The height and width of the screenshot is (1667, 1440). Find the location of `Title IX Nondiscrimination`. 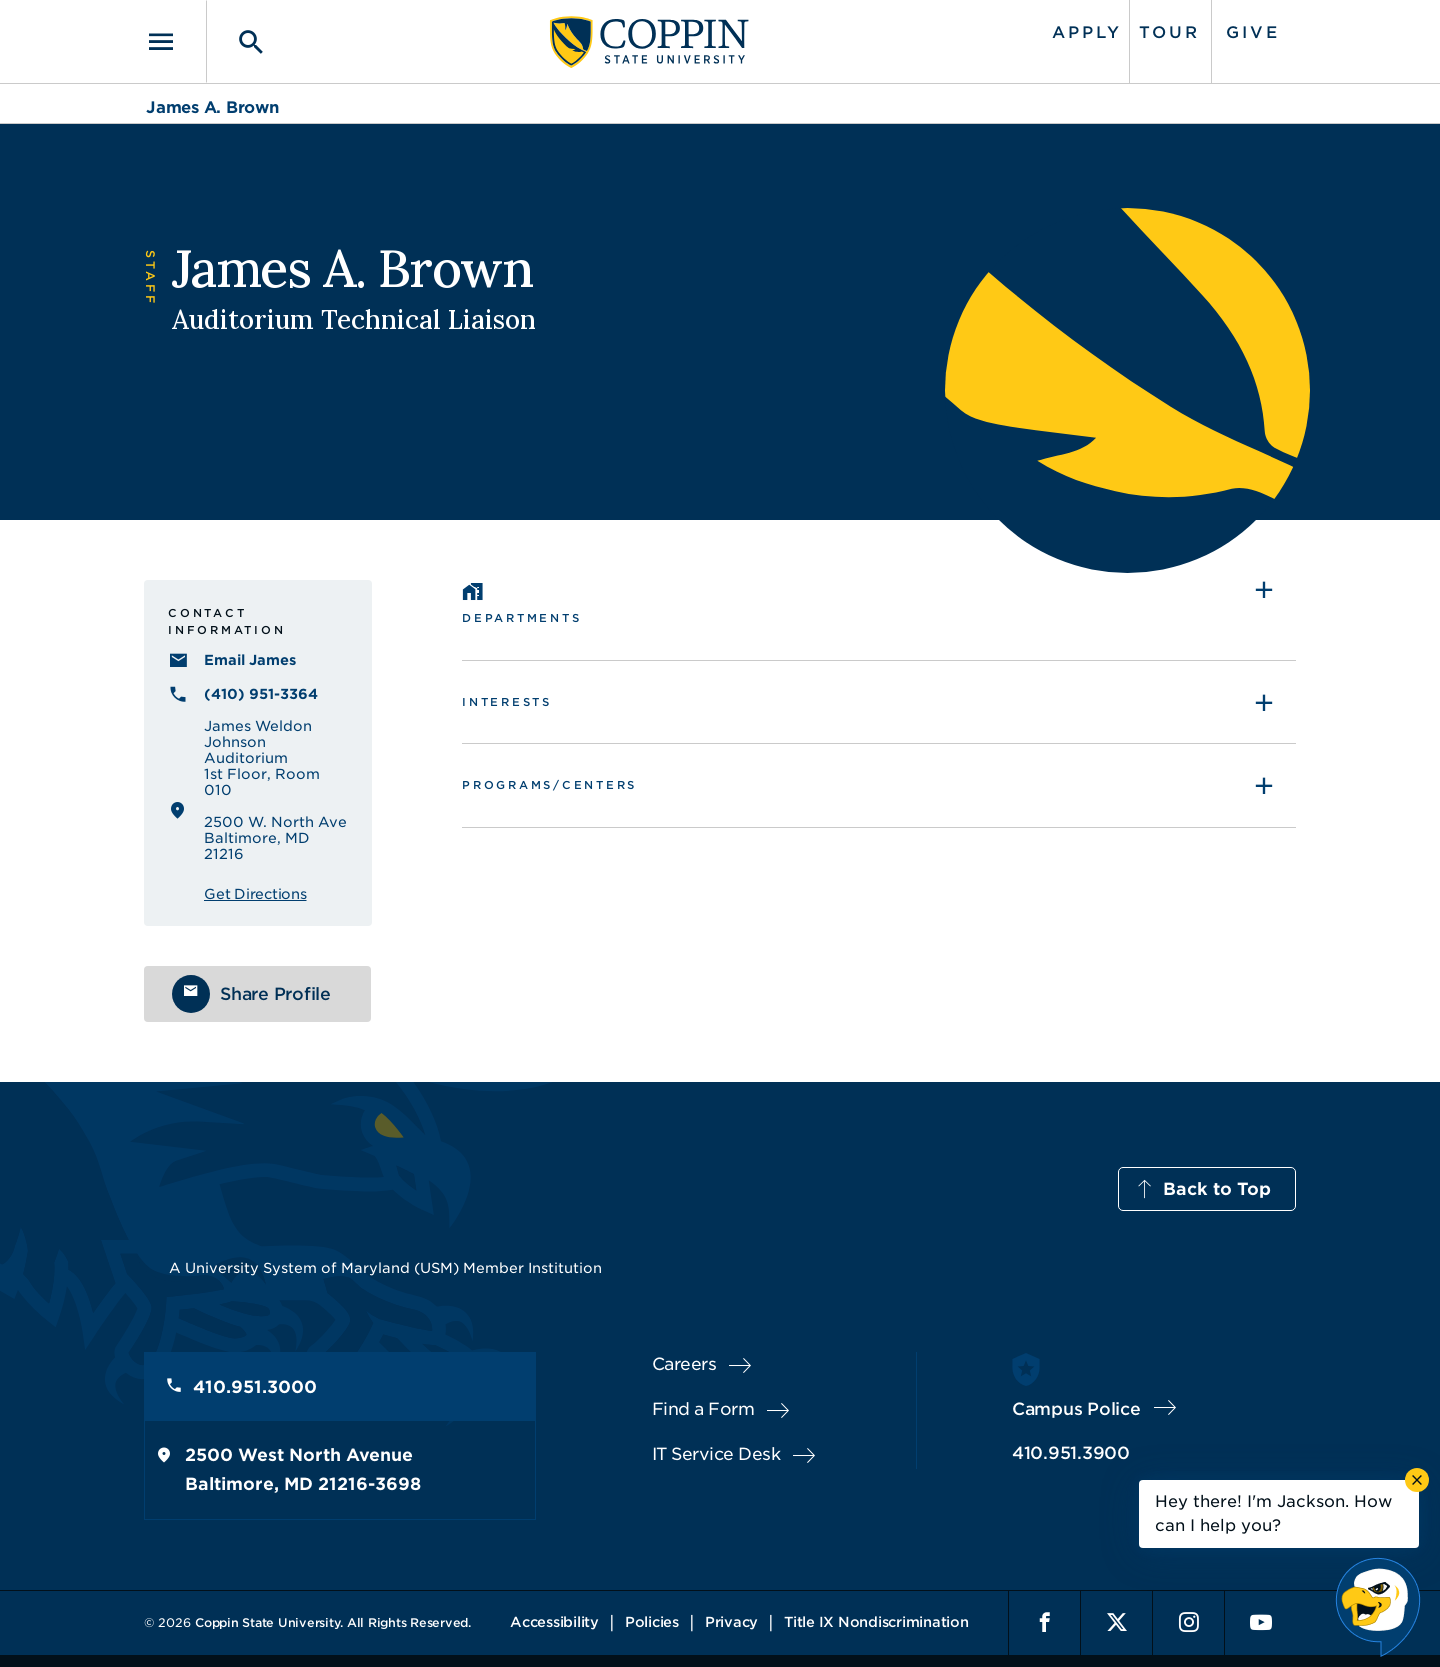

Title IX Nondiscrimination is located at coordinates (876, 1622).